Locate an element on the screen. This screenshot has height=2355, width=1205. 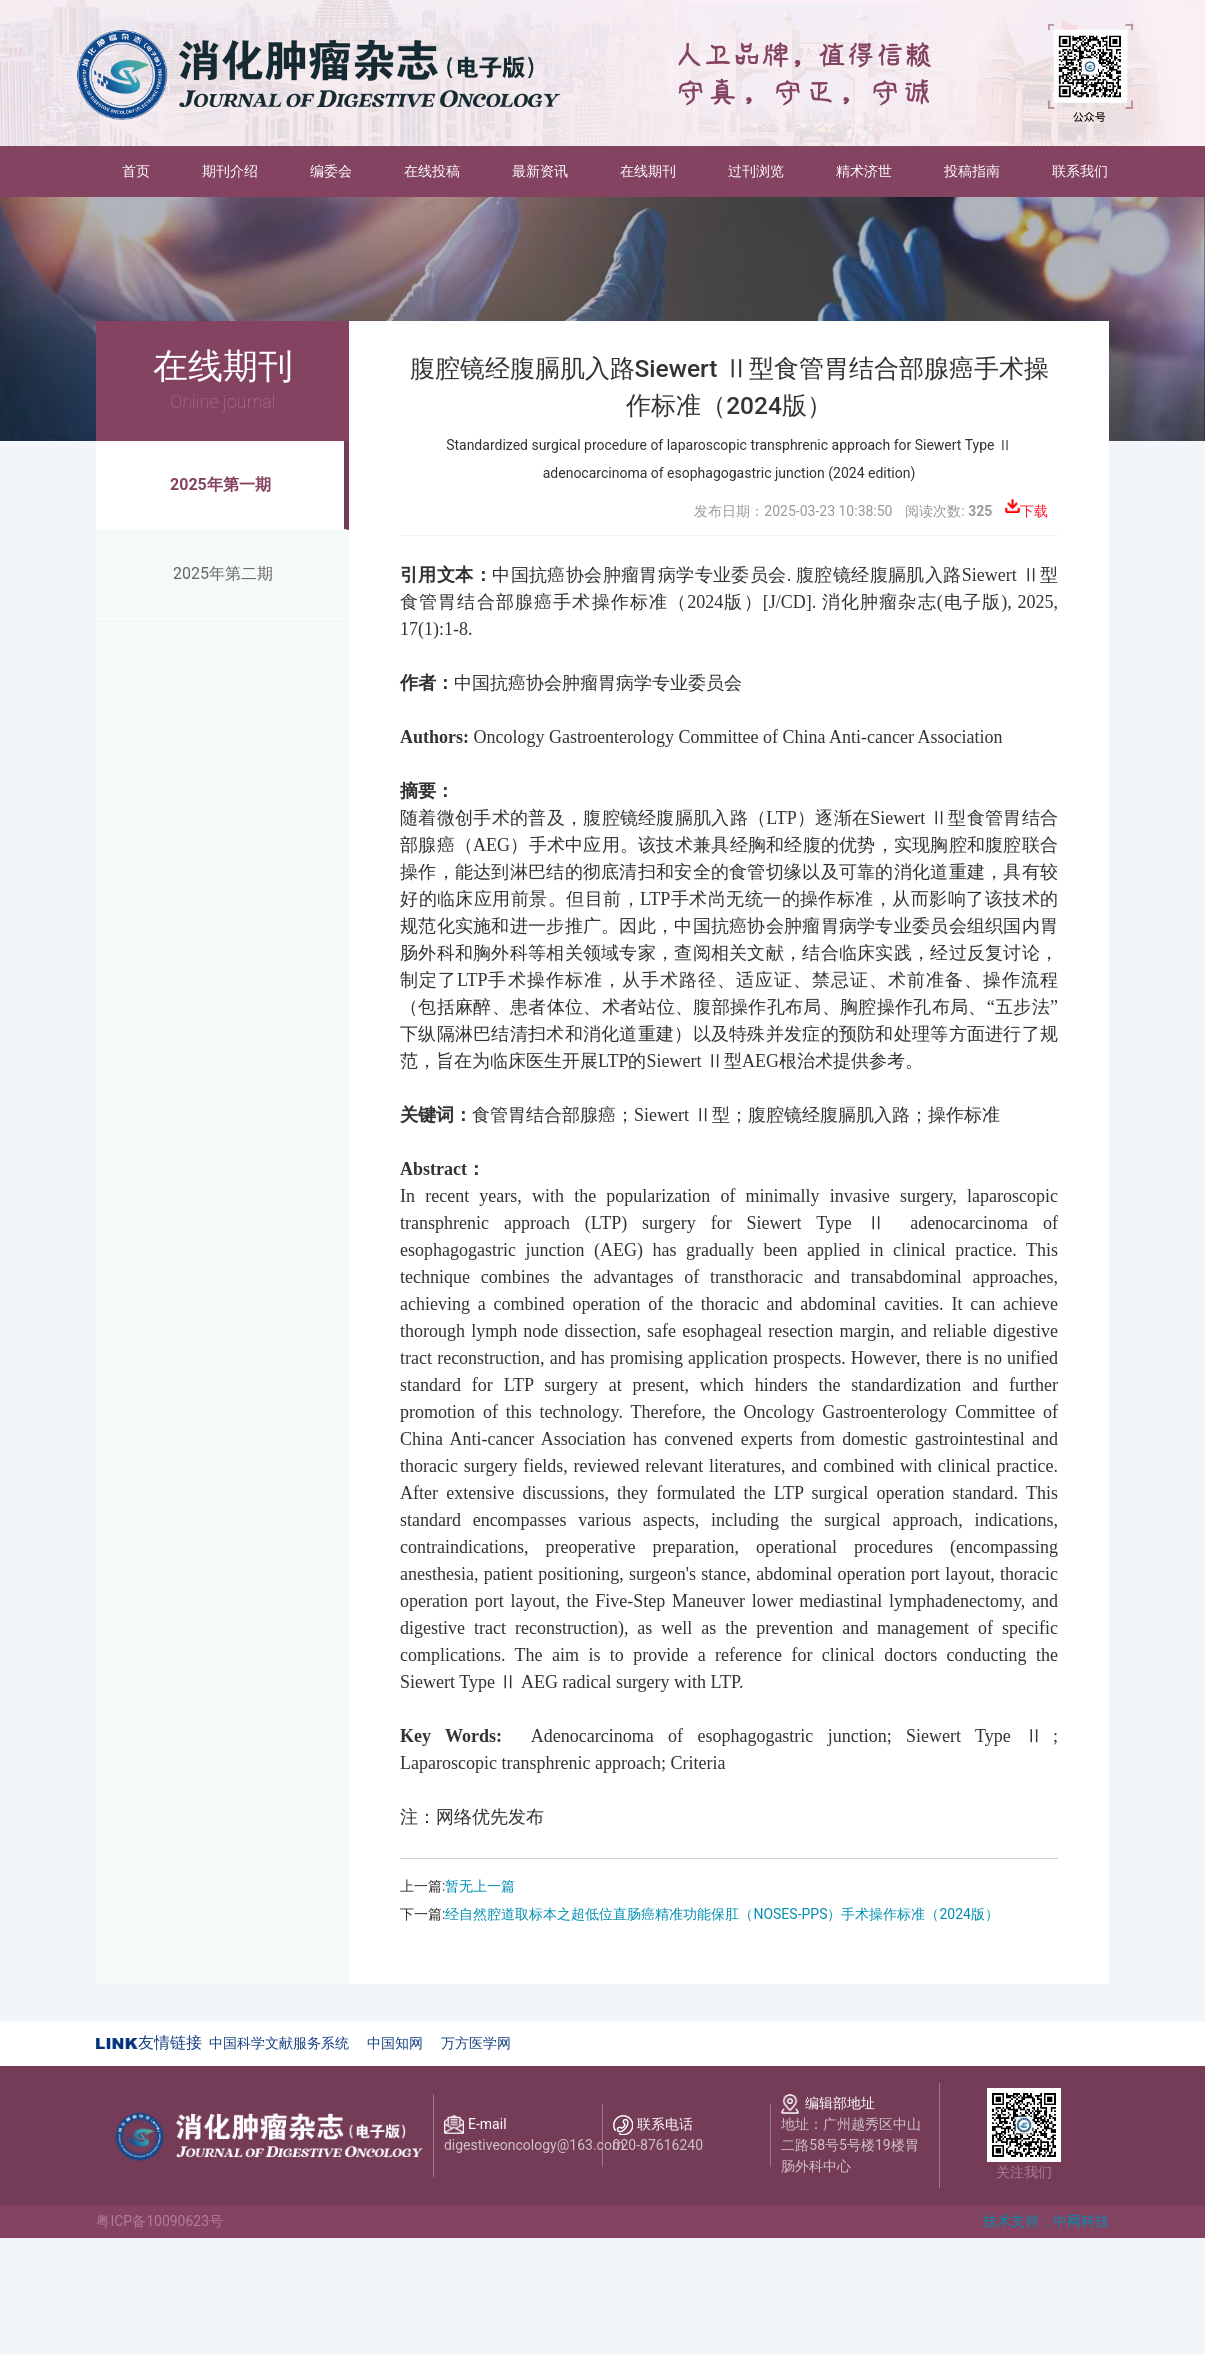
中国科学文献服务系统 is located at coordinates (279, 2043).